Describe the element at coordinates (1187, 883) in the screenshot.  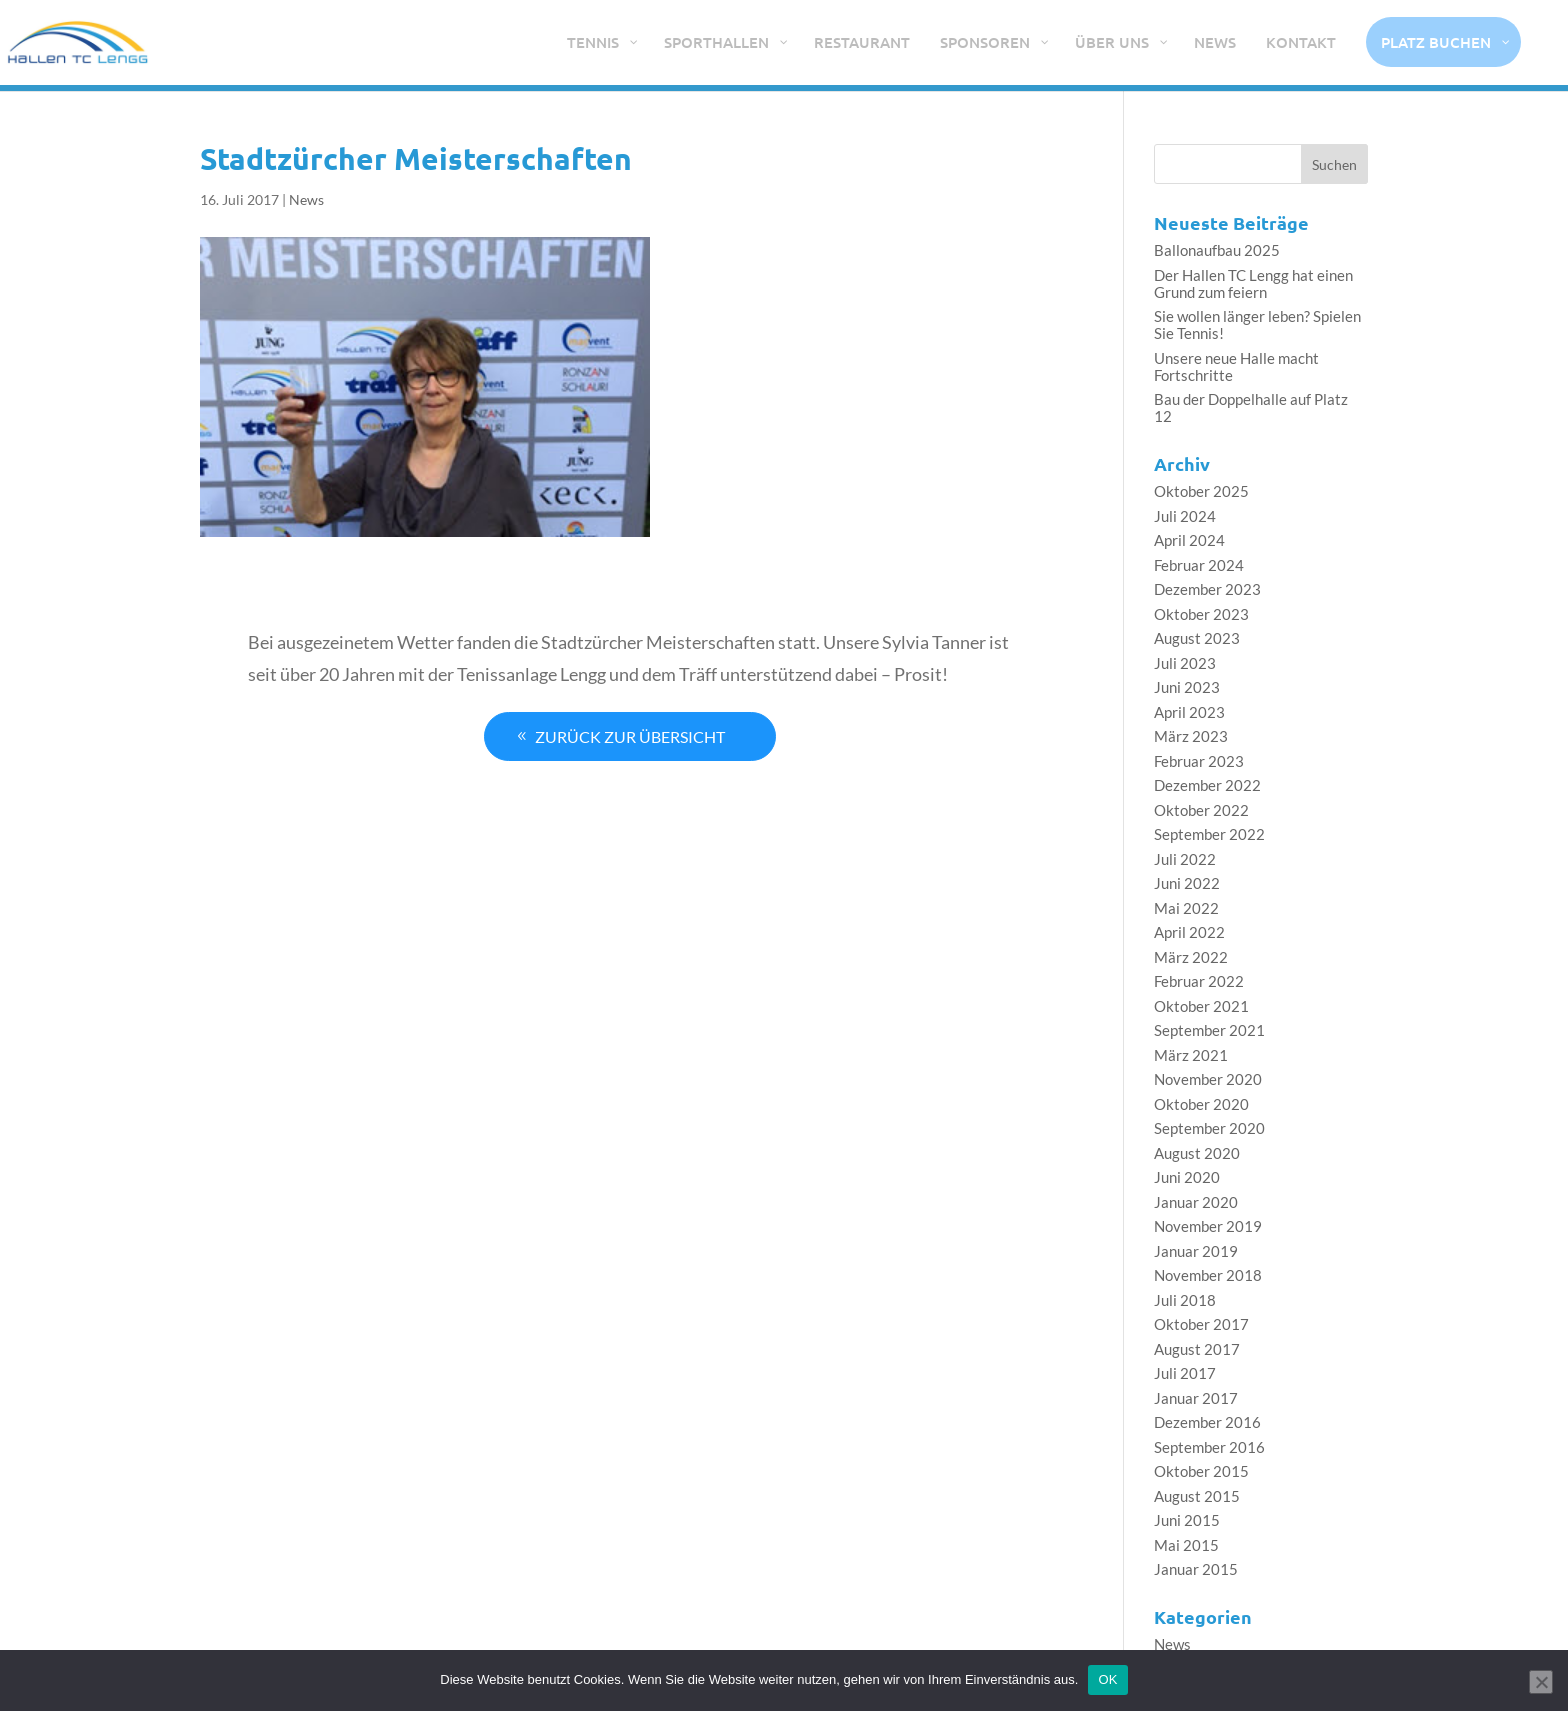
I see `Juni 2022` at that location.